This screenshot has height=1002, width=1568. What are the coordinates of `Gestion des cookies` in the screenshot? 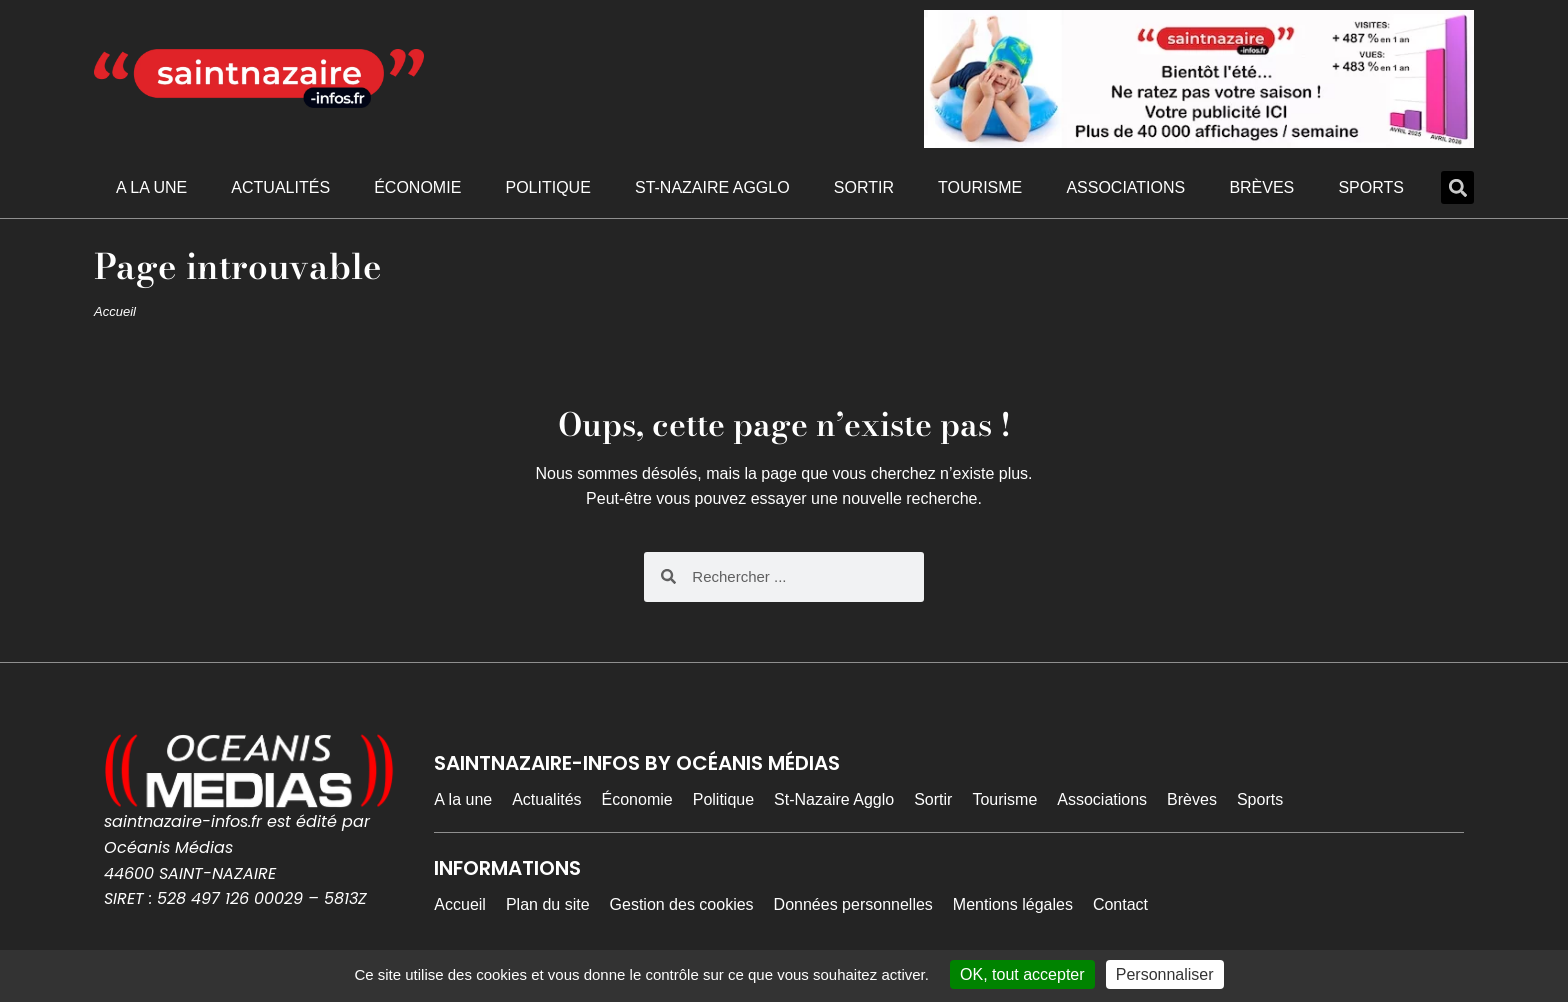 It's located at (682, 904).